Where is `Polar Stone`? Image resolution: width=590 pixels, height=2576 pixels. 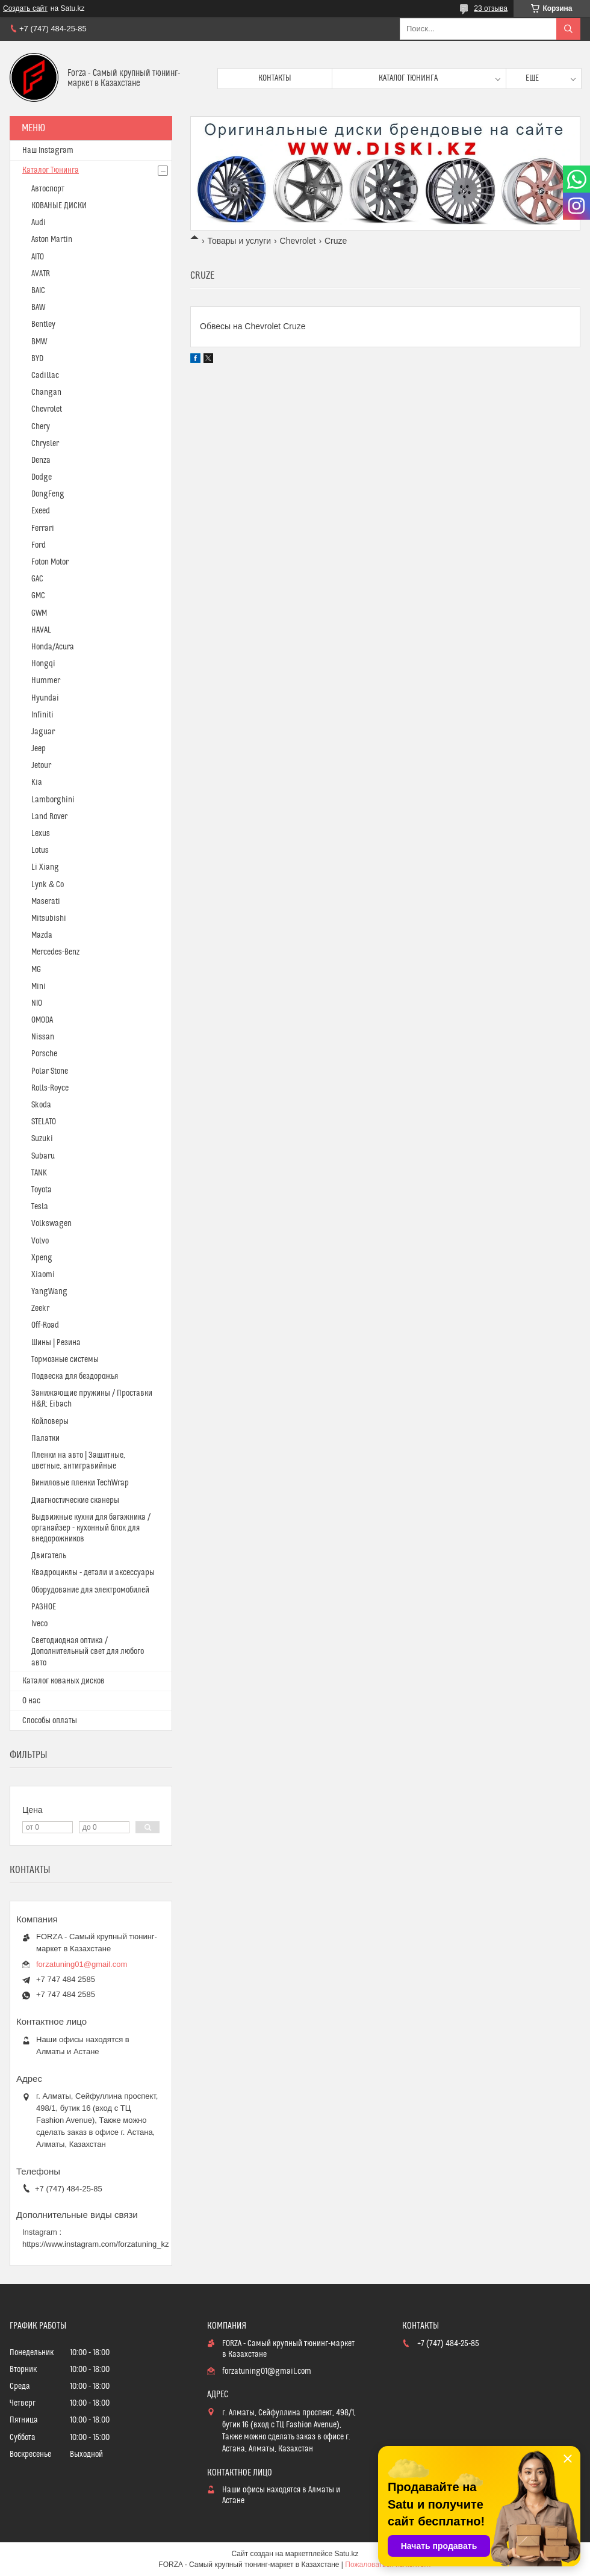
Polar Stone is located at coordinates (49, 1071).